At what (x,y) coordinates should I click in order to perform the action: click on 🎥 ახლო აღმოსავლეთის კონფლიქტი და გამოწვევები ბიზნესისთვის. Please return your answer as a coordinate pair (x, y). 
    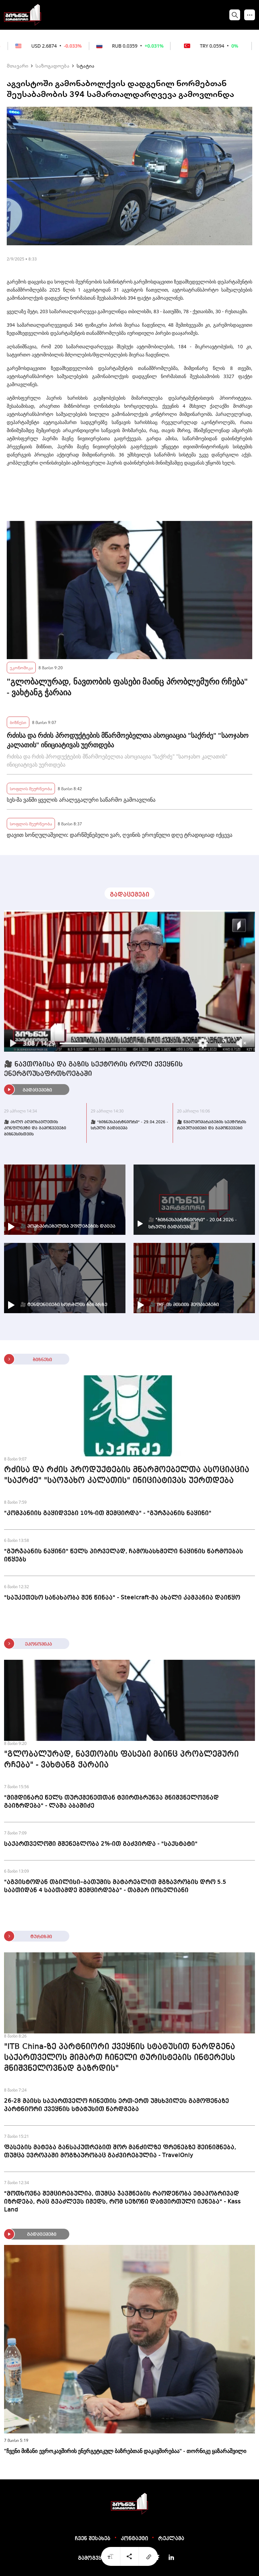
    Looking at the image, I should click on (35, 1128).